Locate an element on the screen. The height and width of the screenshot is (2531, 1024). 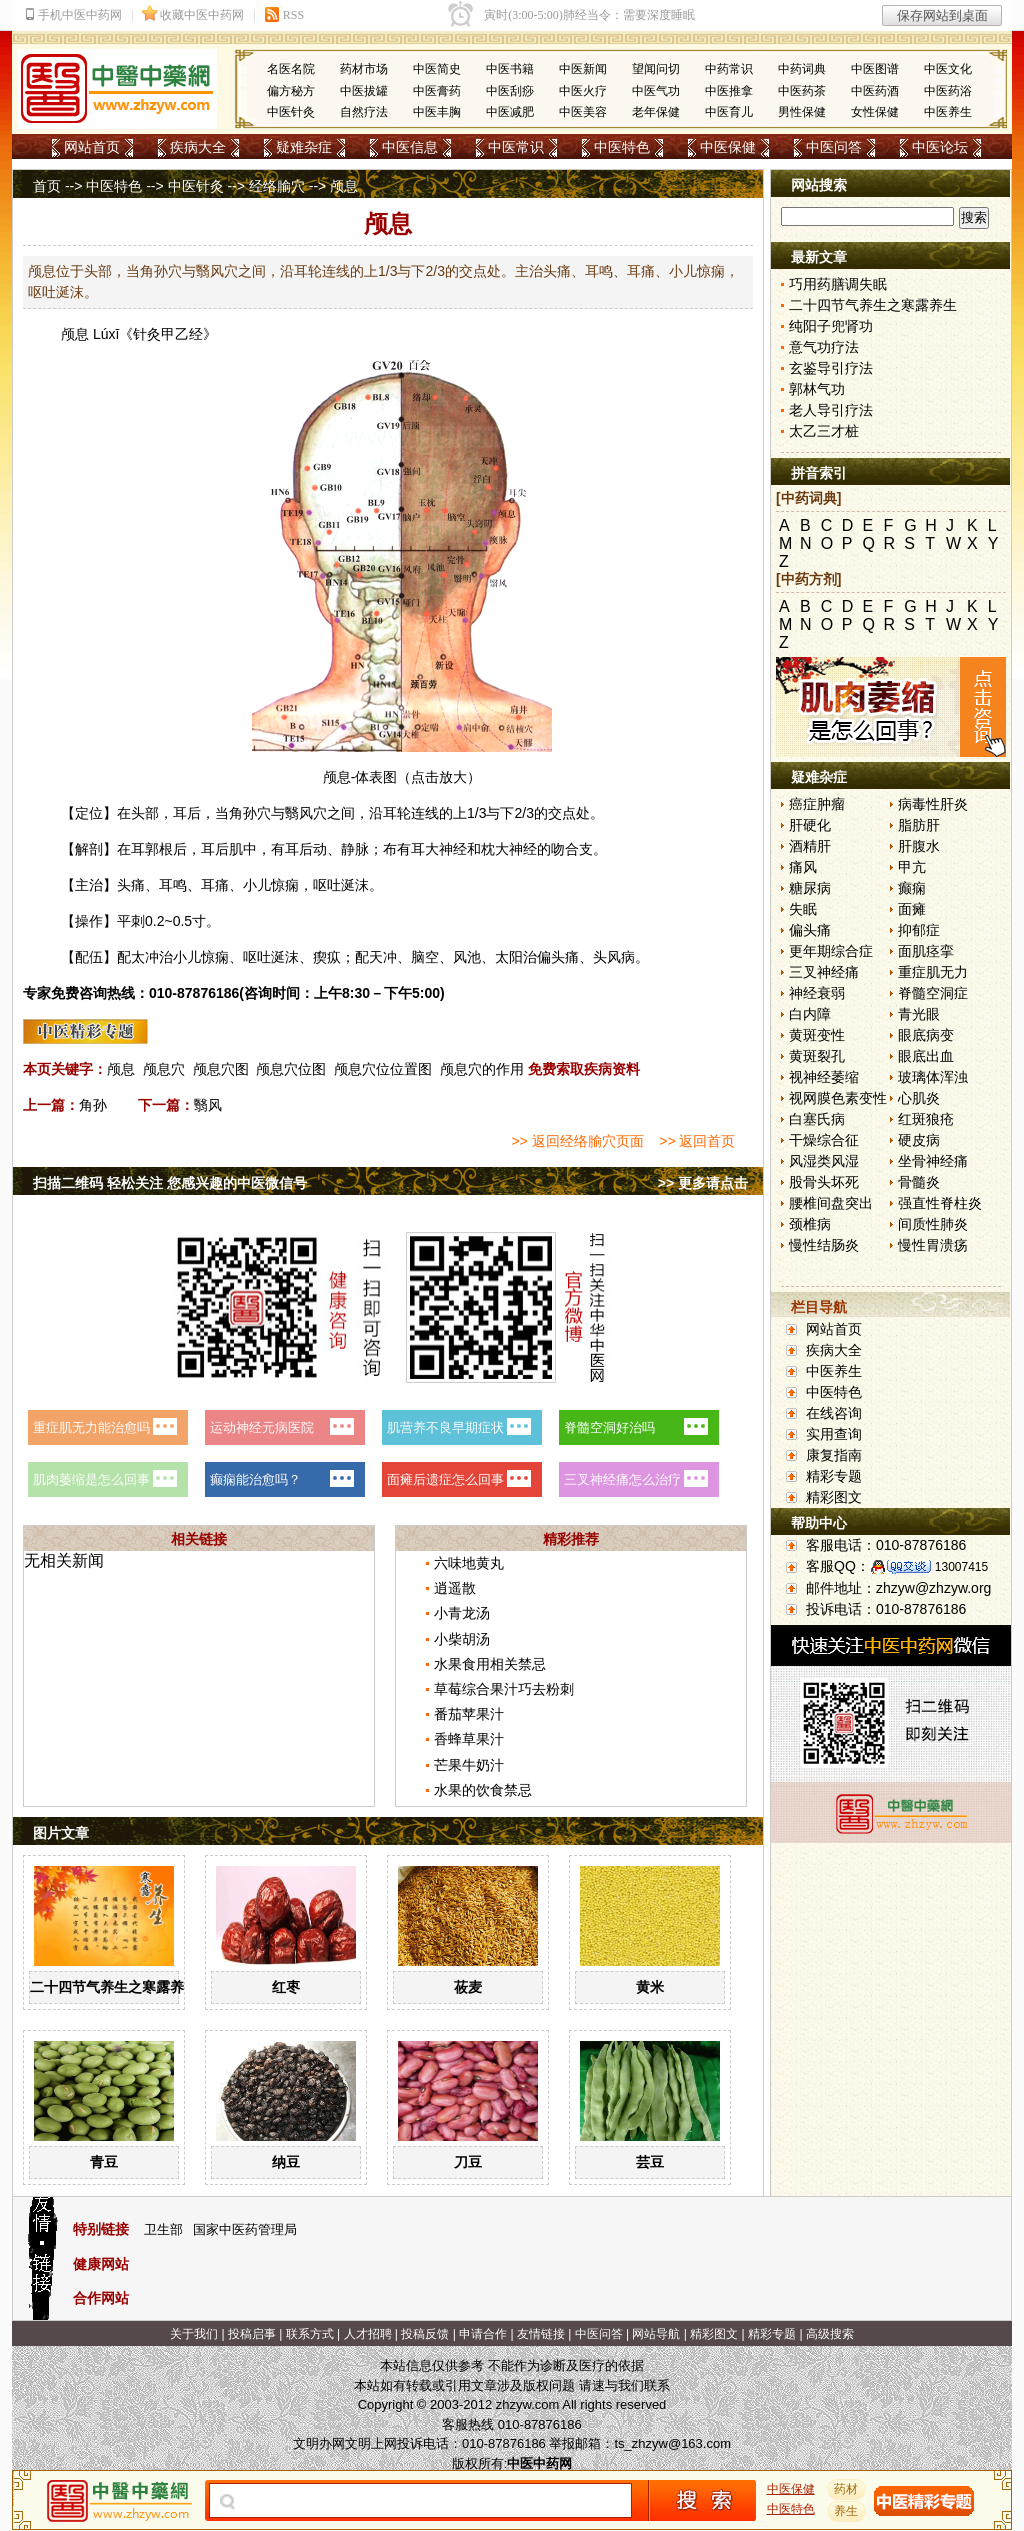
郭林气功 is located at coordinates (817, 389).